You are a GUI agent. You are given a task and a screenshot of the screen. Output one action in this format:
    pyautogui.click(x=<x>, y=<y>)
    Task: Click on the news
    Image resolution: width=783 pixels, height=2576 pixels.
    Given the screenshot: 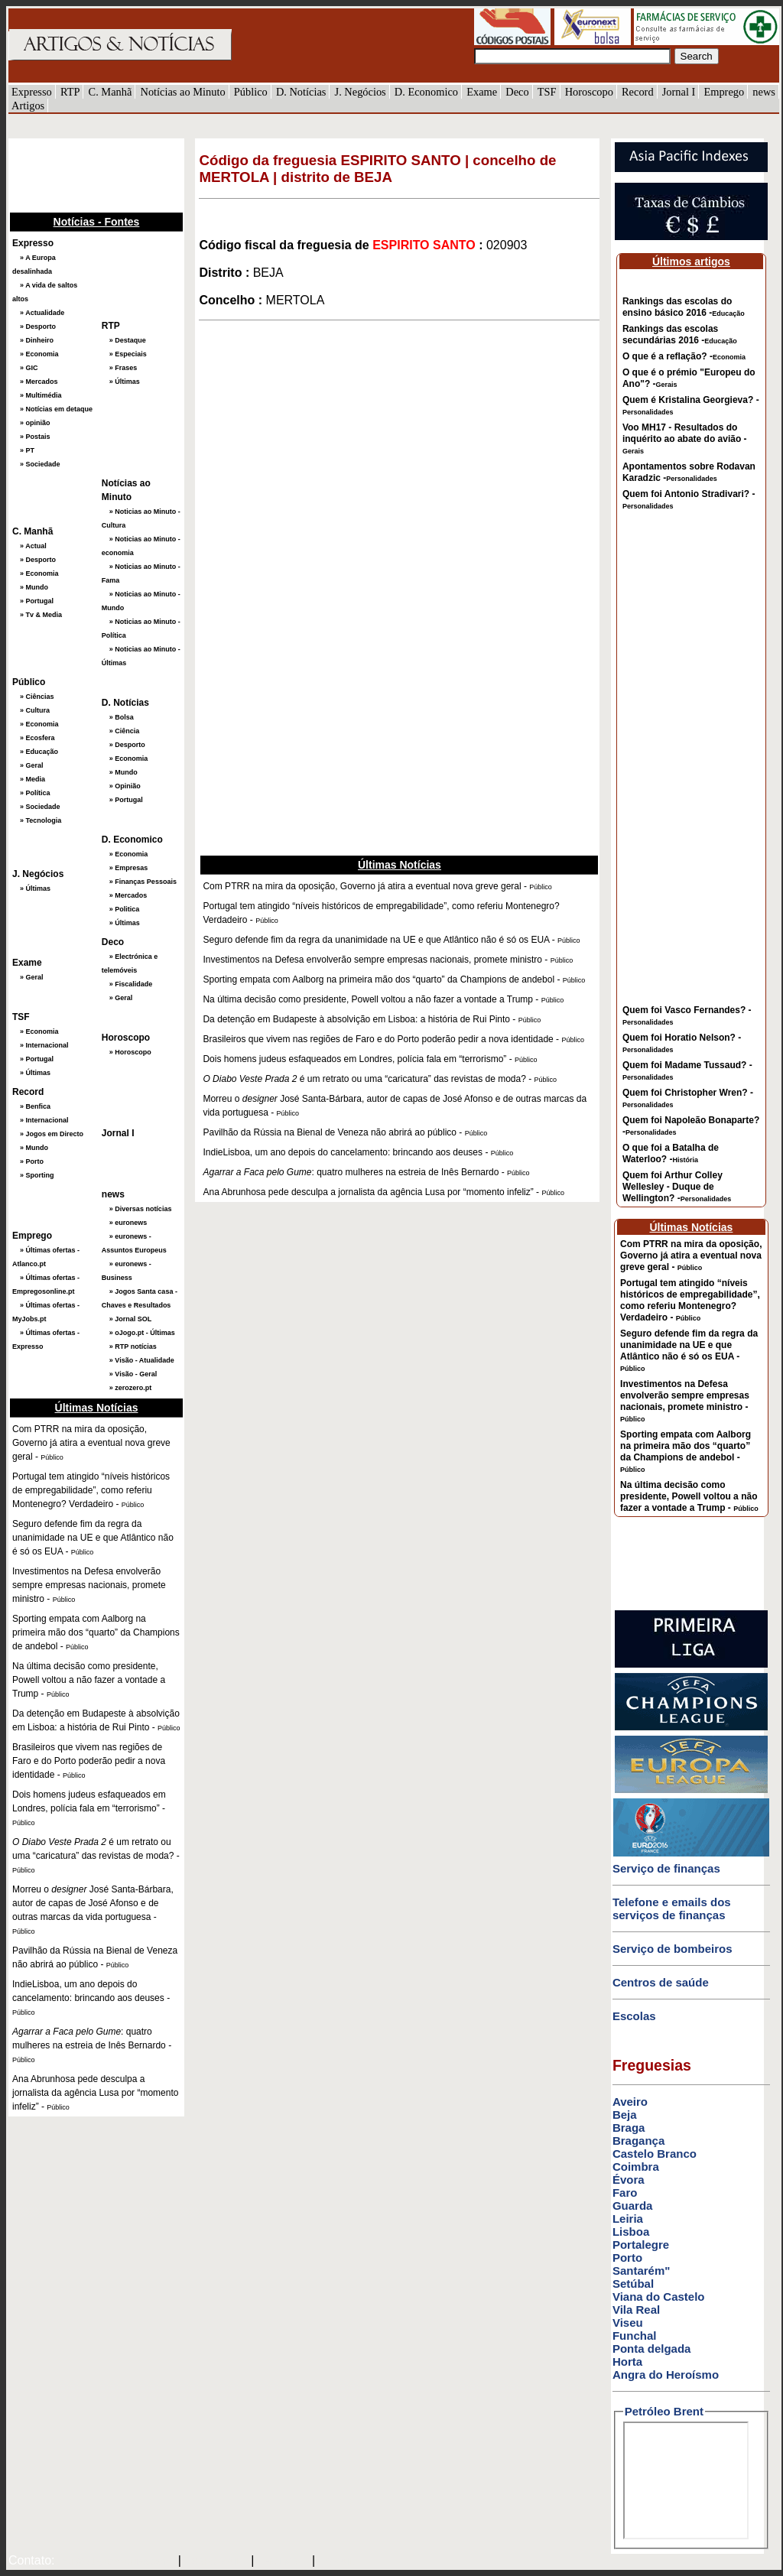 What is the action you would take?
    pyautogui.click(x=763, y=92)
    